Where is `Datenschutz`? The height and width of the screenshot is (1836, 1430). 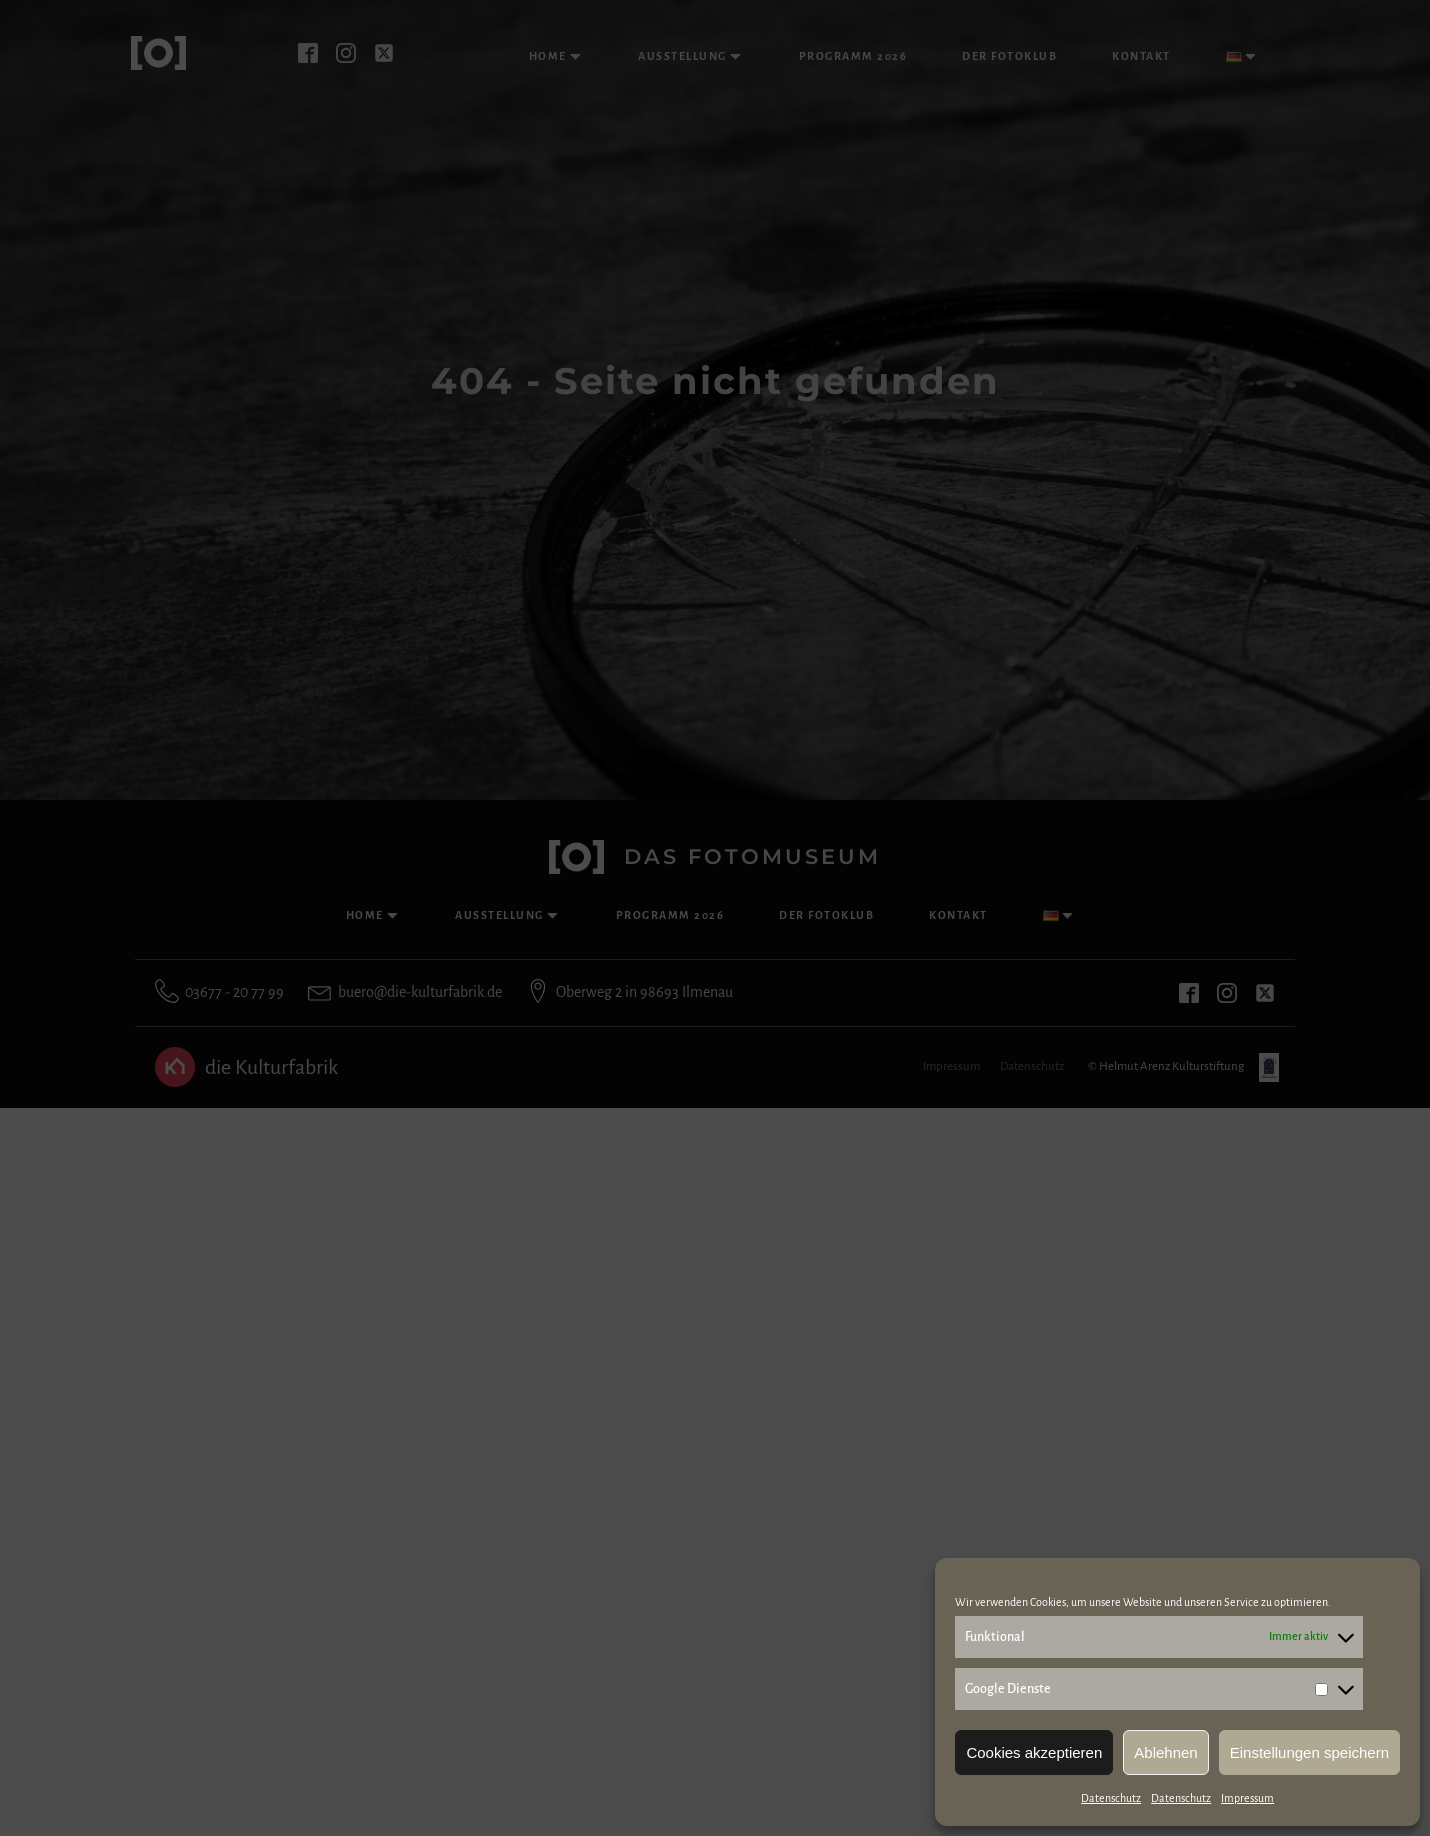 Datenschutz is located at coordinates (1111, 1798).